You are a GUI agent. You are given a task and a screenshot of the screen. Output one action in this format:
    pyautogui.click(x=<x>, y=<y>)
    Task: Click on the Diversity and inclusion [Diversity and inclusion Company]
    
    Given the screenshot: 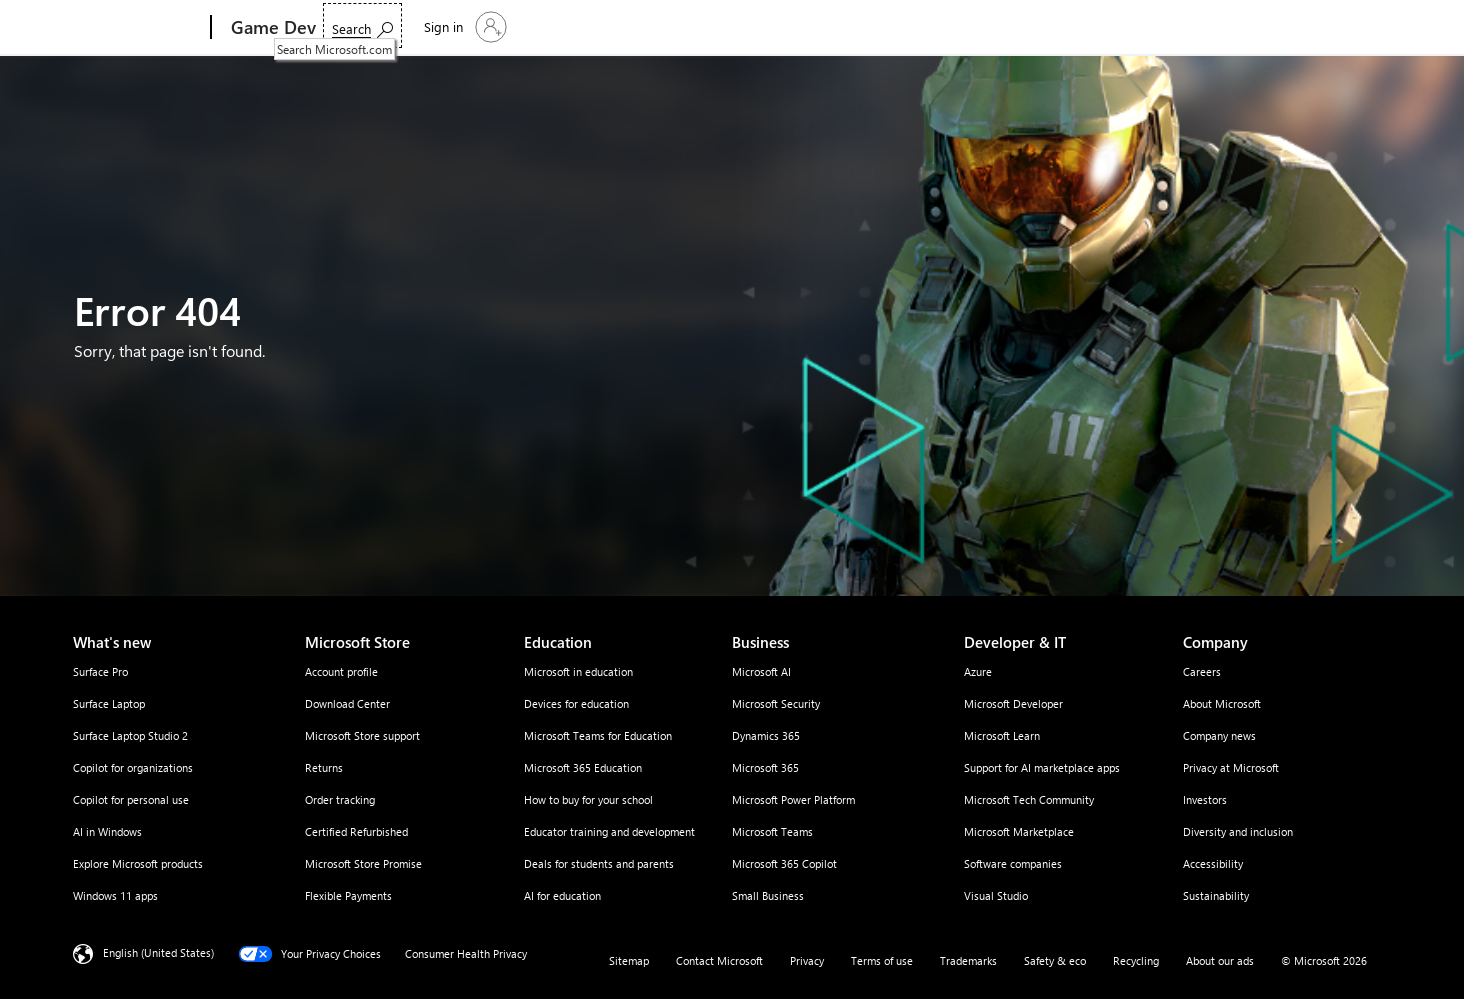 What is the action you would take?
    pyautogui.click(x=1238, y=831)
    